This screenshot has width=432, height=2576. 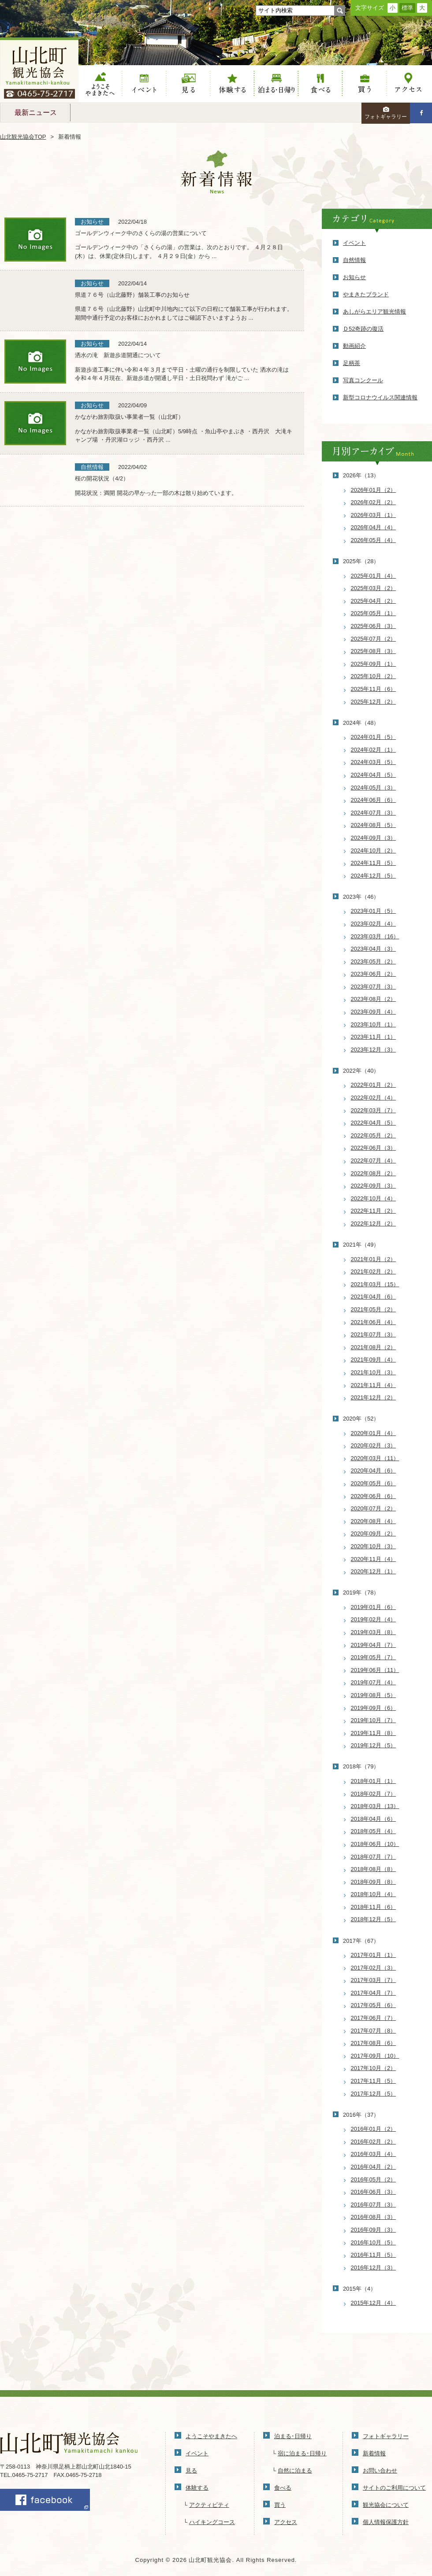 I want to click on やまきたブランド, so click(x=366, y=294).